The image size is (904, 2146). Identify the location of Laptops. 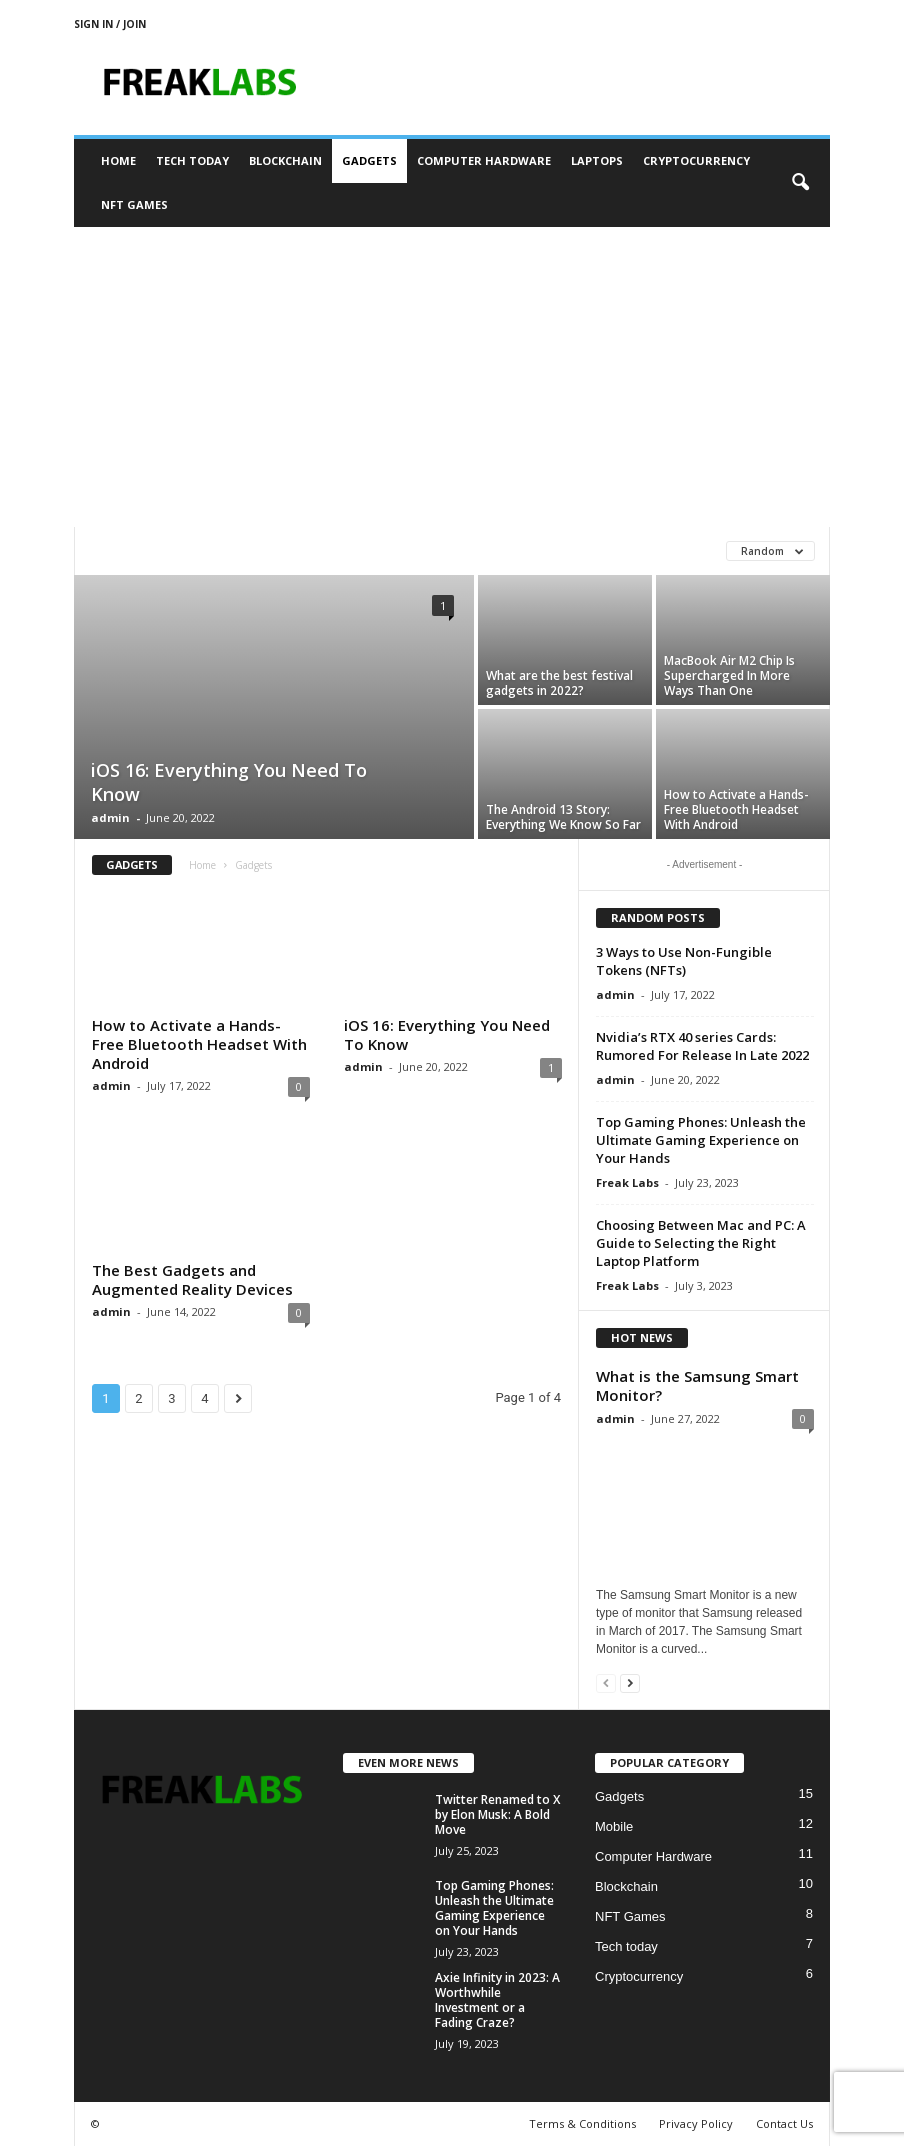
(597, 160).